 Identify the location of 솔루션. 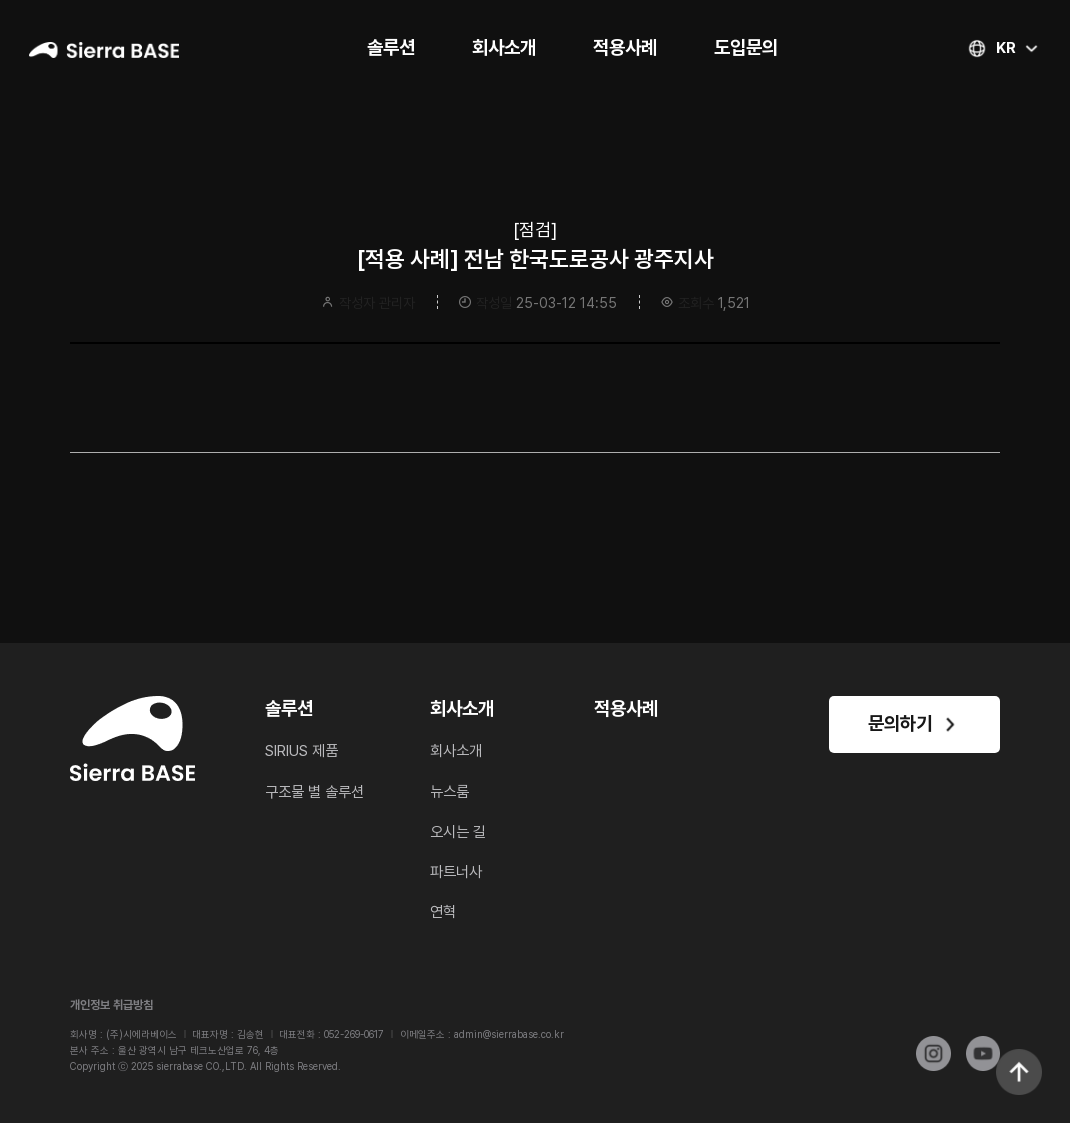
(391, 47).